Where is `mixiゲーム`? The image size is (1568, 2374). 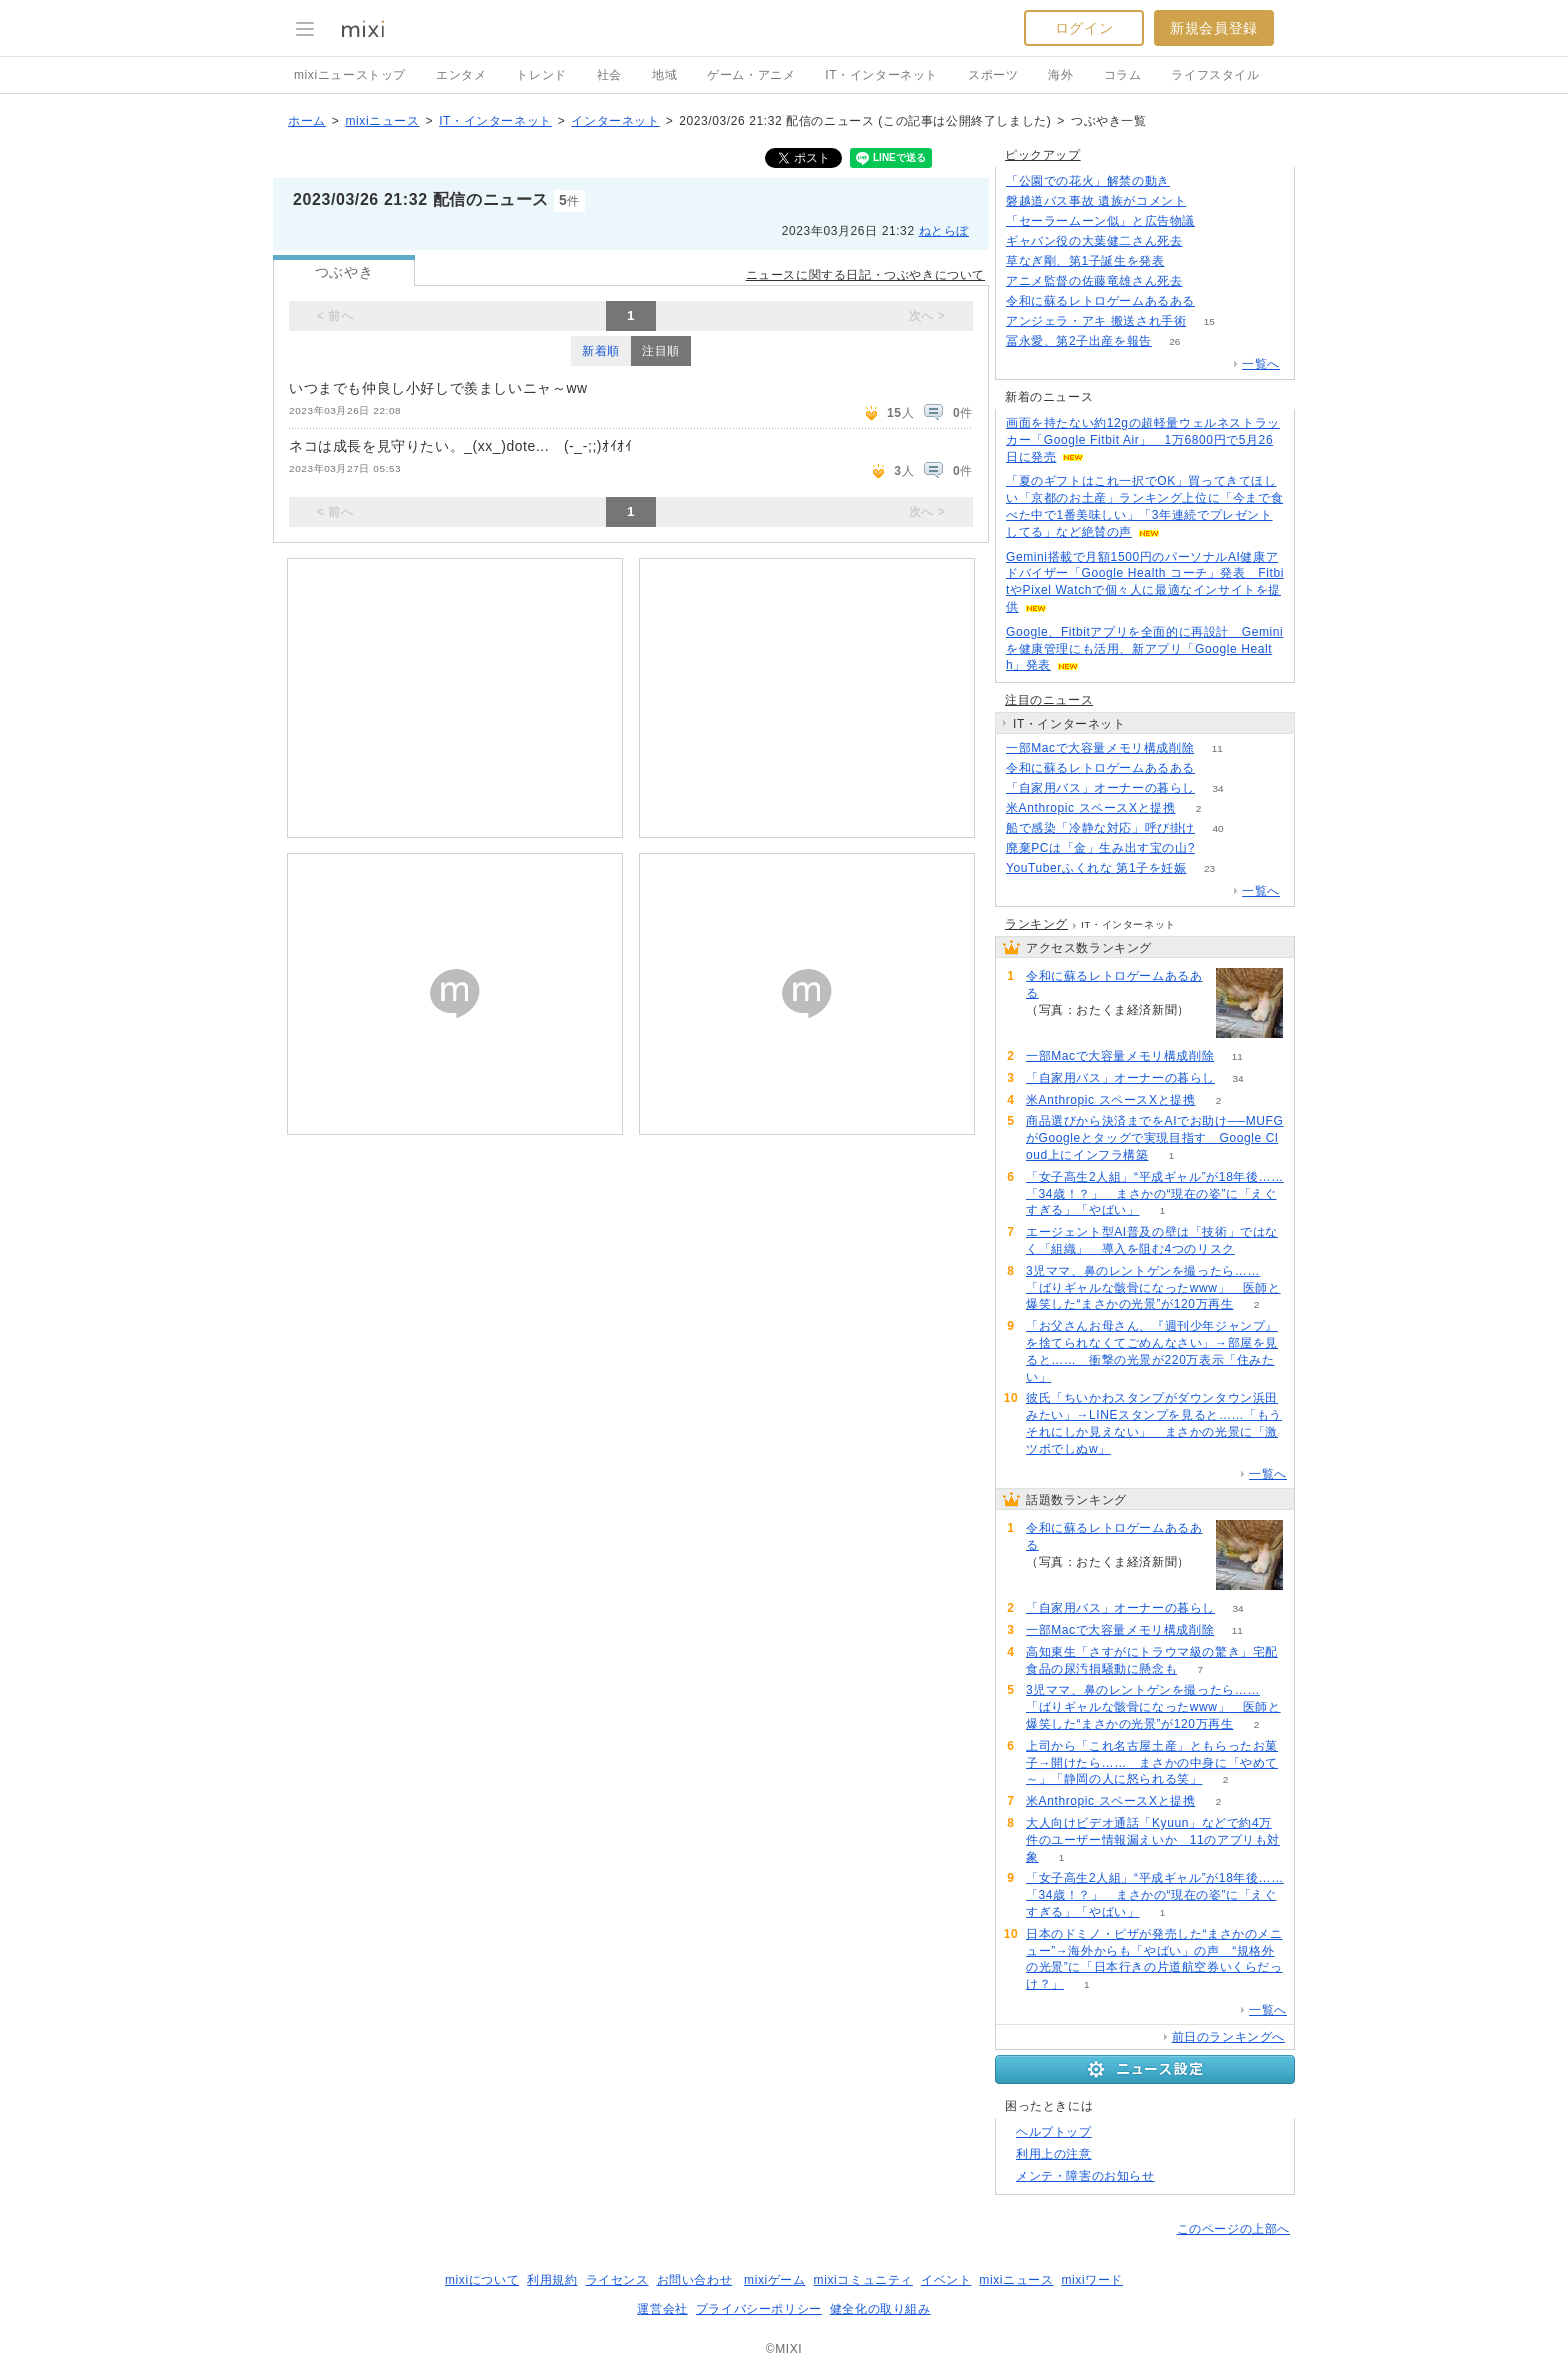
mixiゲーム is located at coordinates (775, 2280).